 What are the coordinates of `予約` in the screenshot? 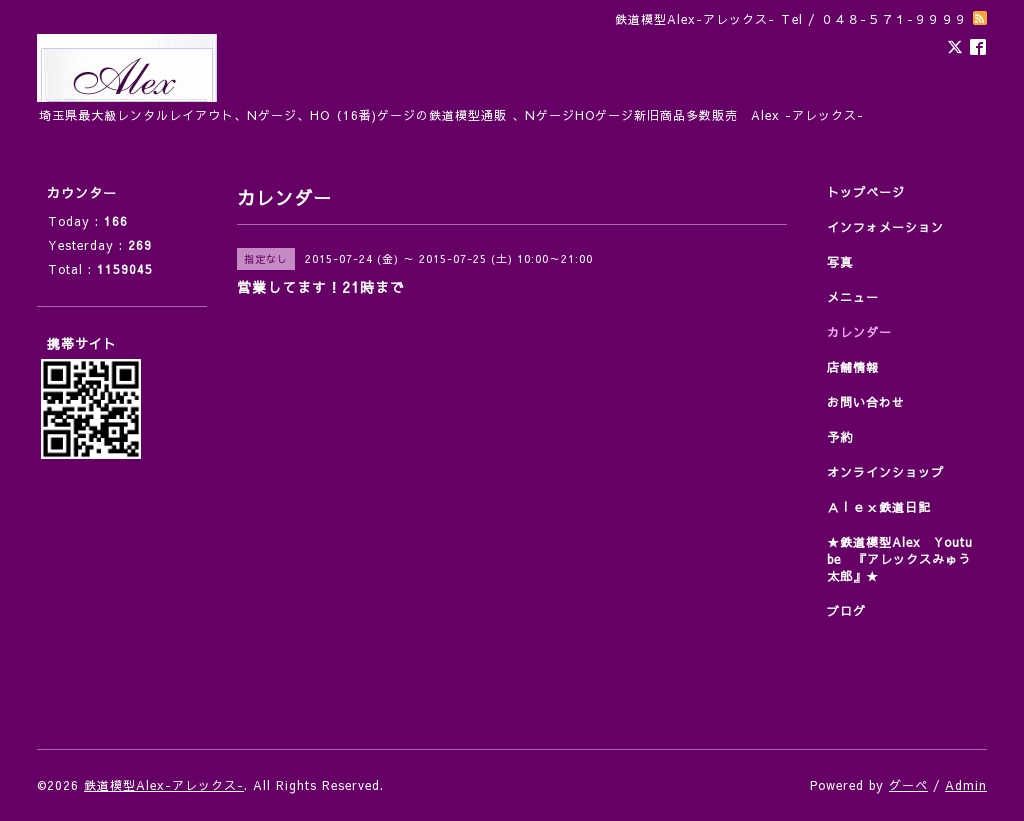 It's located at (840, 437).